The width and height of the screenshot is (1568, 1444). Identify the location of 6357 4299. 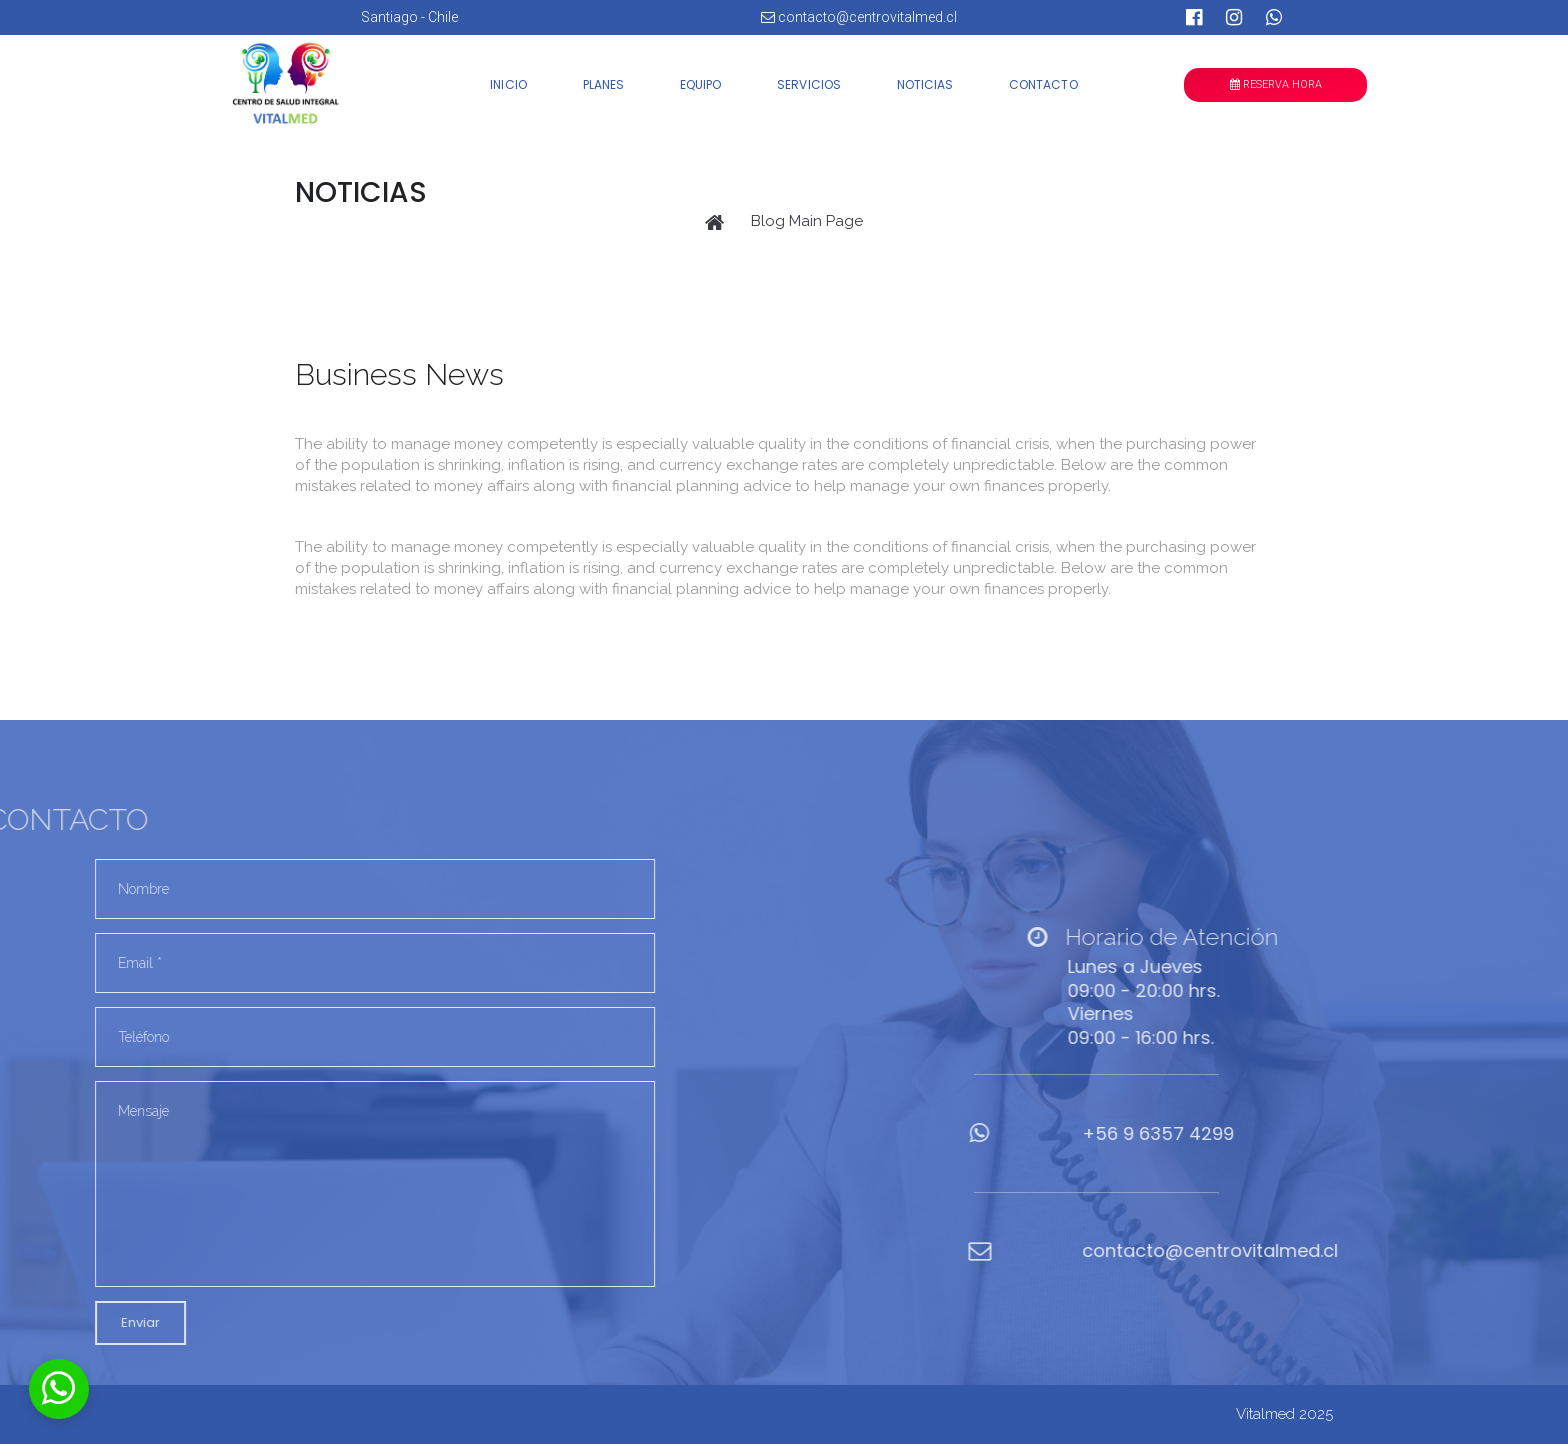
(1271, 1133).